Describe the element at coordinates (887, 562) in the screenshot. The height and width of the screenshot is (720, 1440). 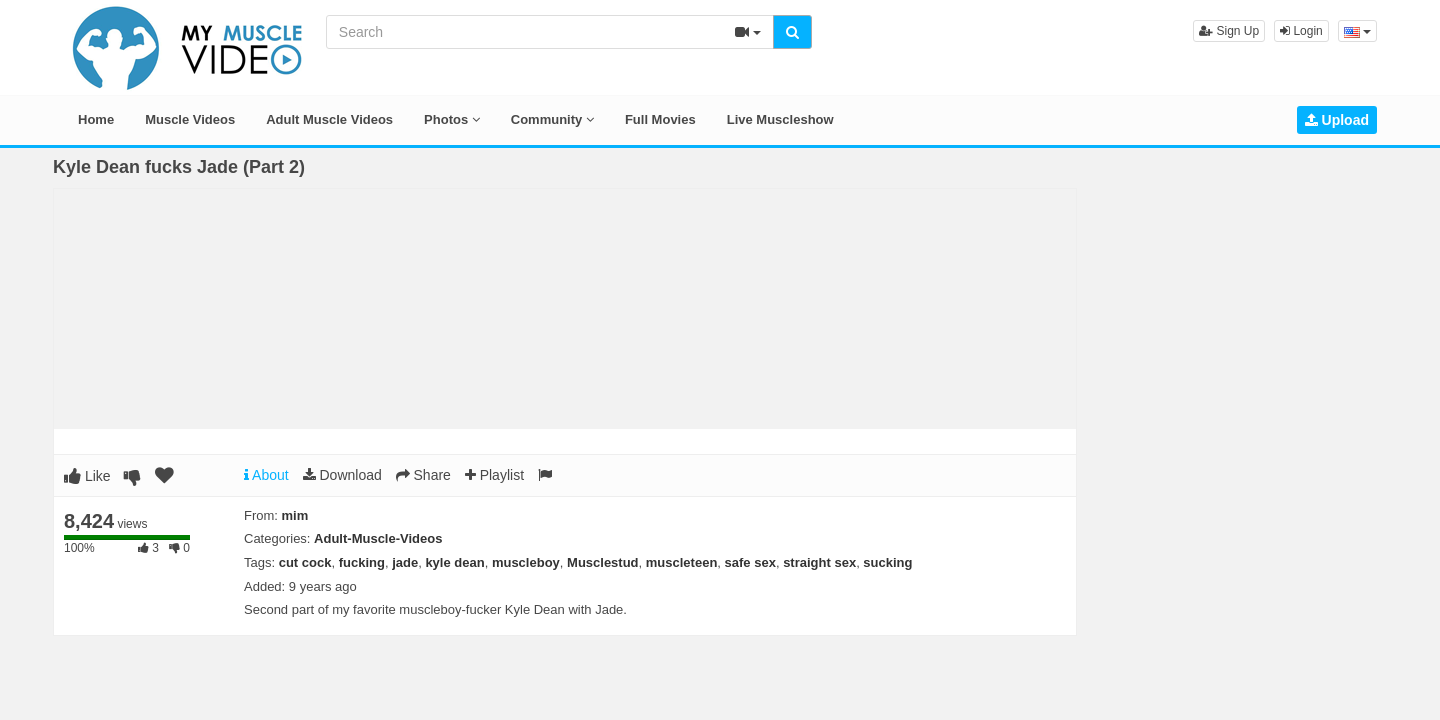
I see `sucking` at that location.